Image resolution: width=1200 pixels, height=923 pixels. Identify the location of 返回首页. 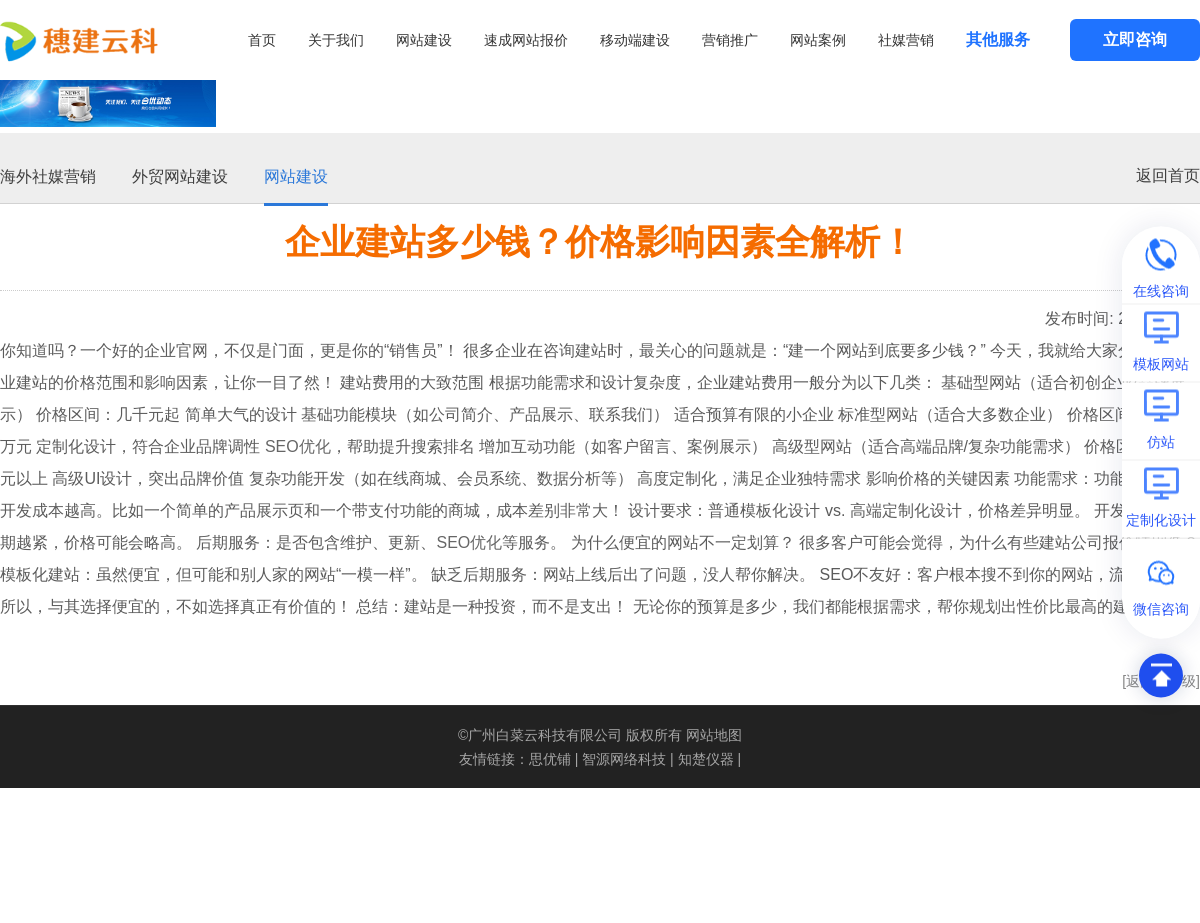
(1168, 173).